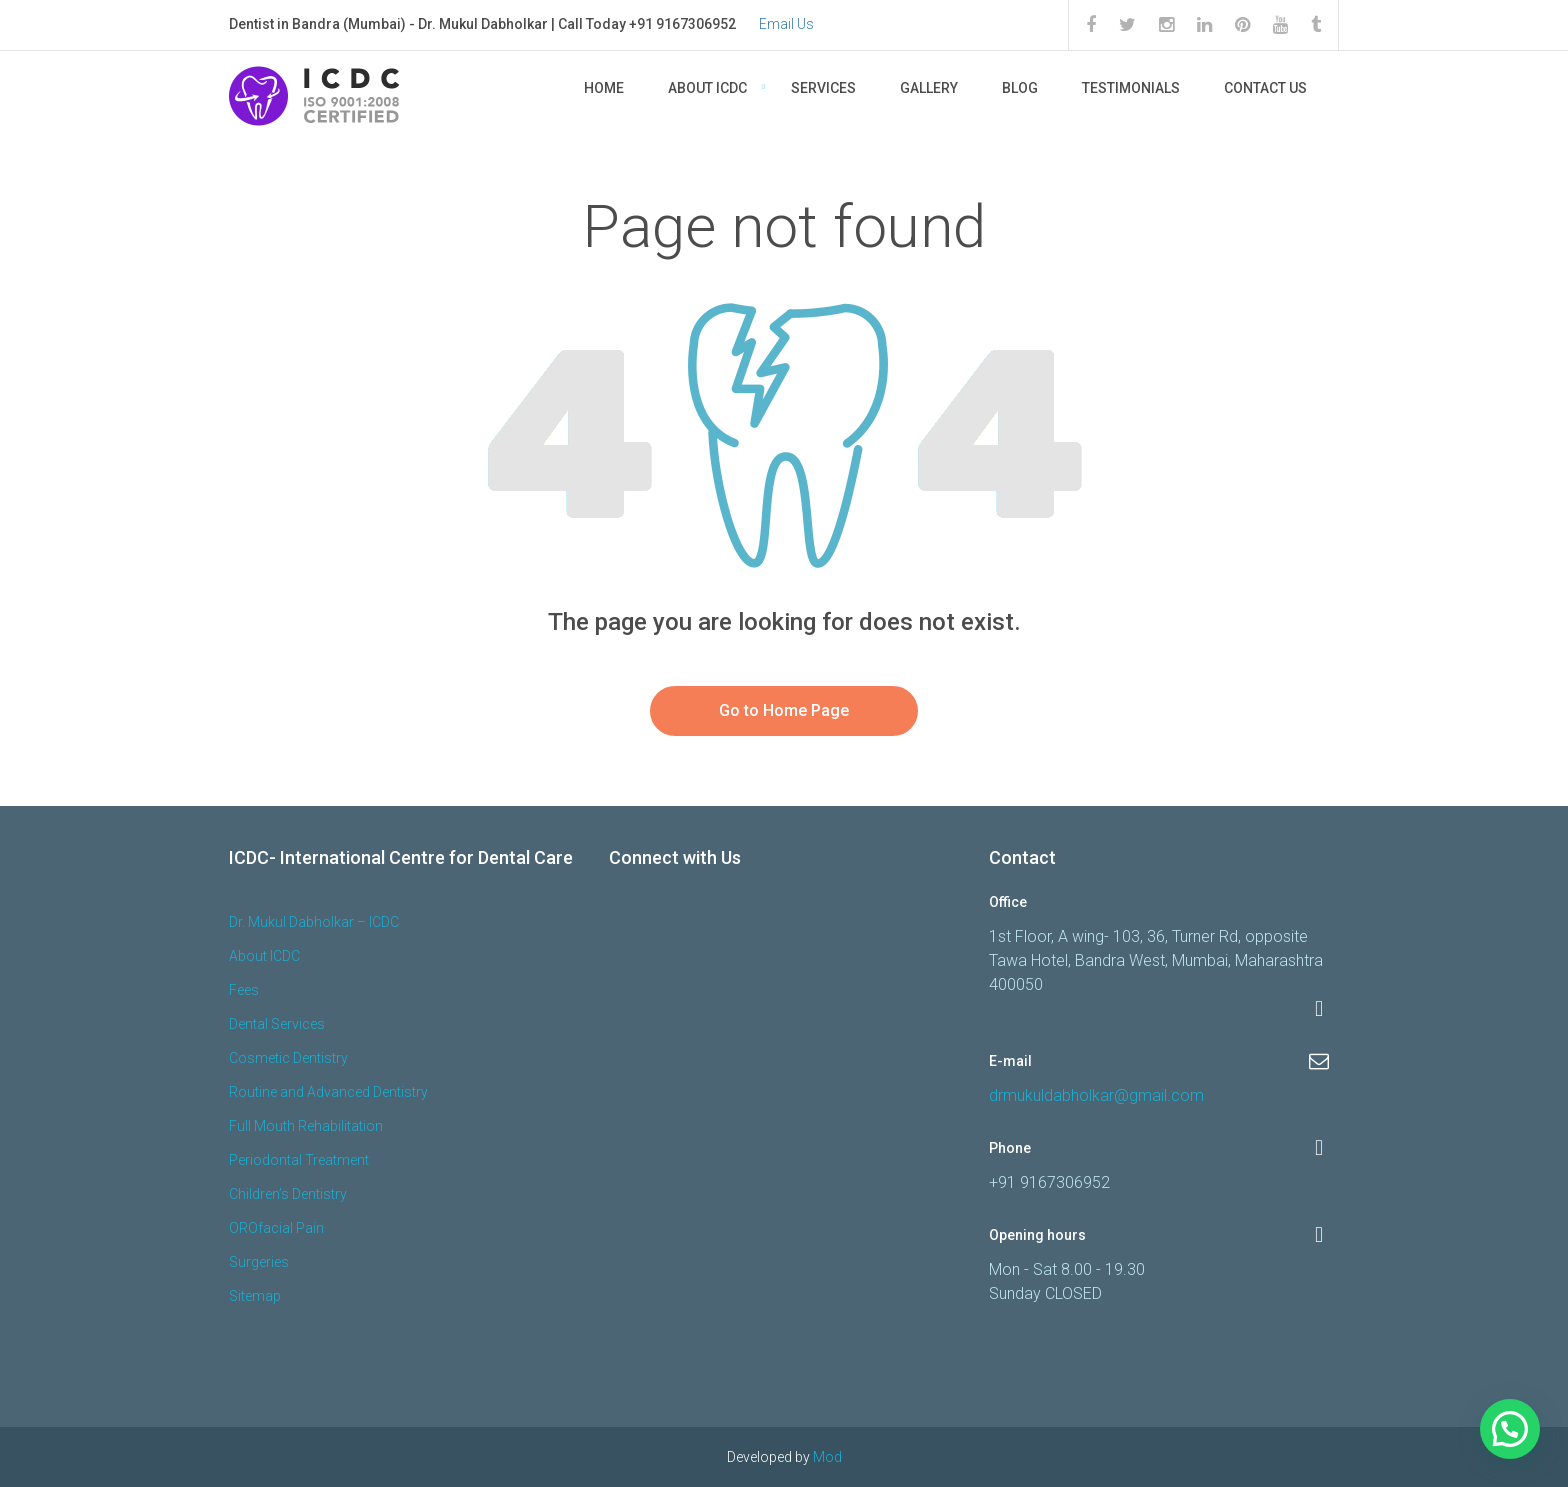  I want to click on Services, so click(823, 88).